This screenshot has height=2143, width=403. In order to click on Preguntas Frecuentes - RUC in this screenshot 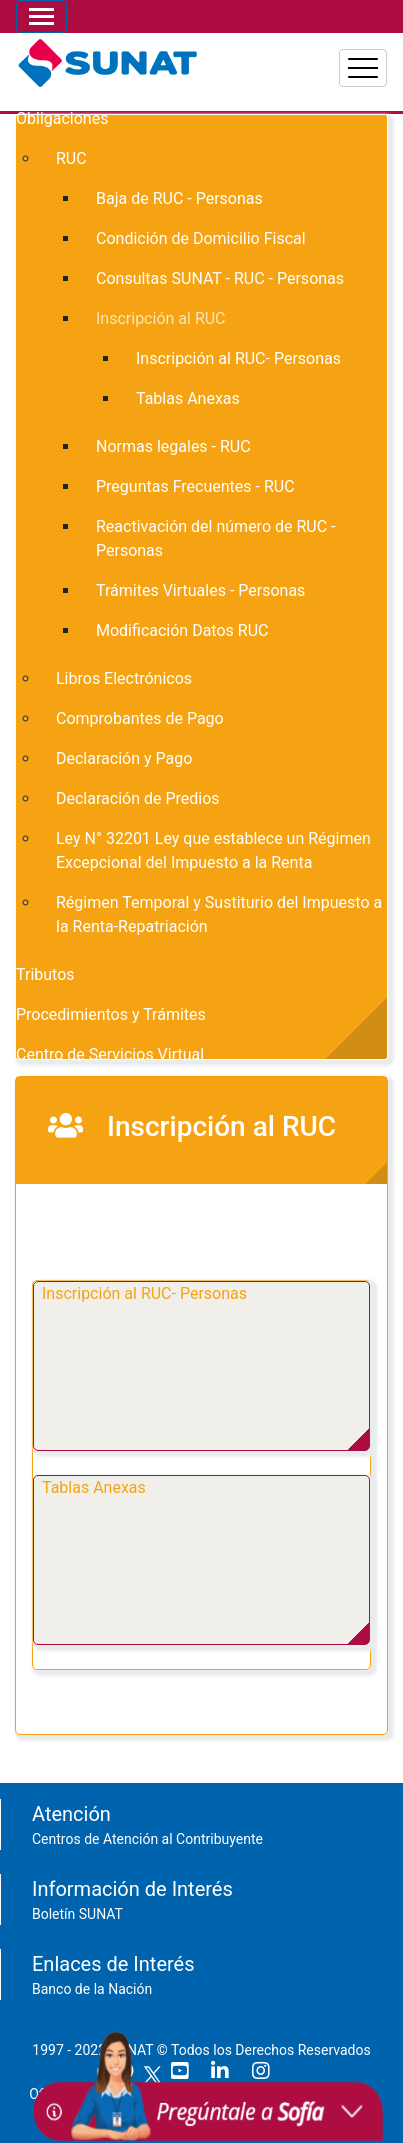, I will do `click(195, 486)`.